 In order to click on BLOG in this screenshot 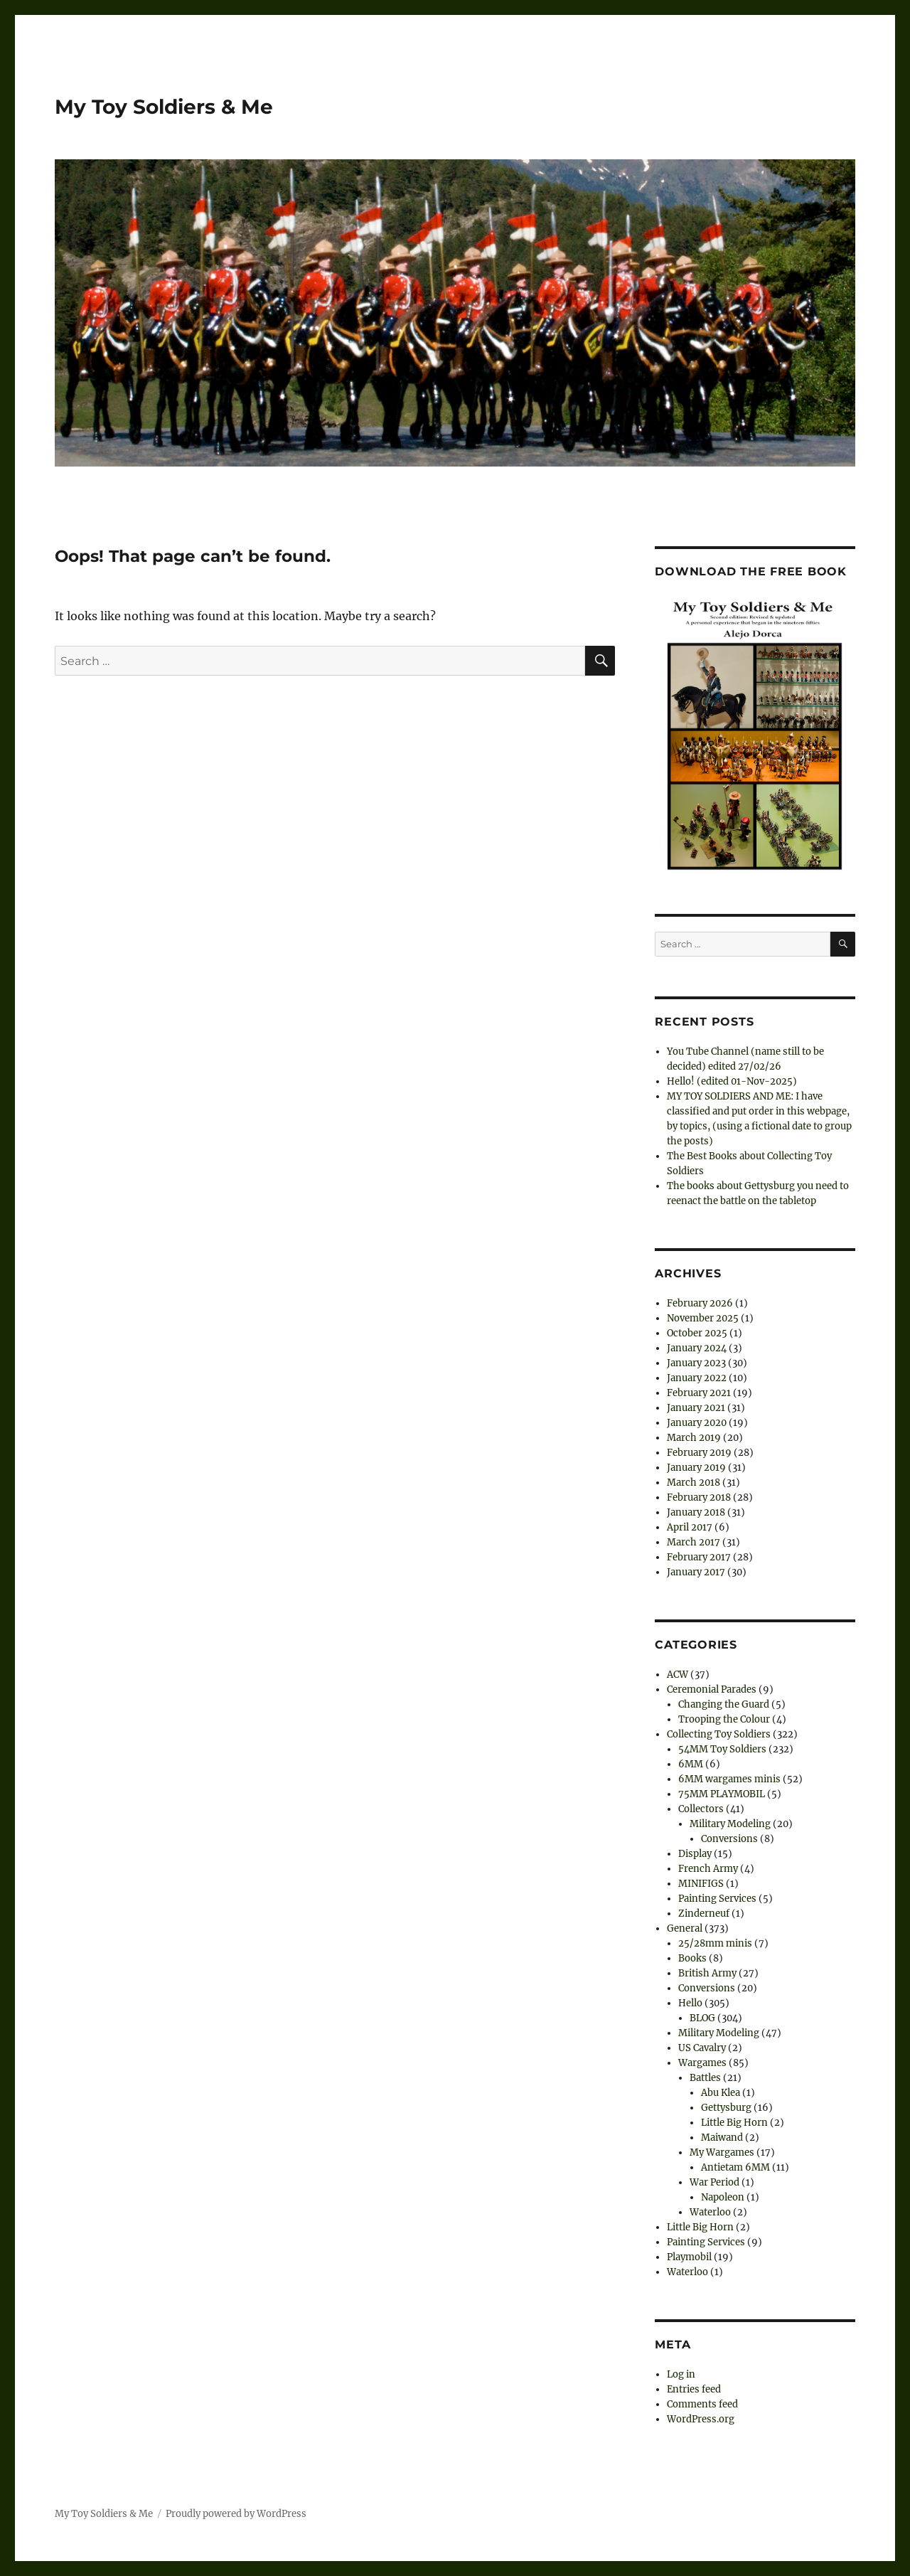, I will do `click(702, 2018)`.